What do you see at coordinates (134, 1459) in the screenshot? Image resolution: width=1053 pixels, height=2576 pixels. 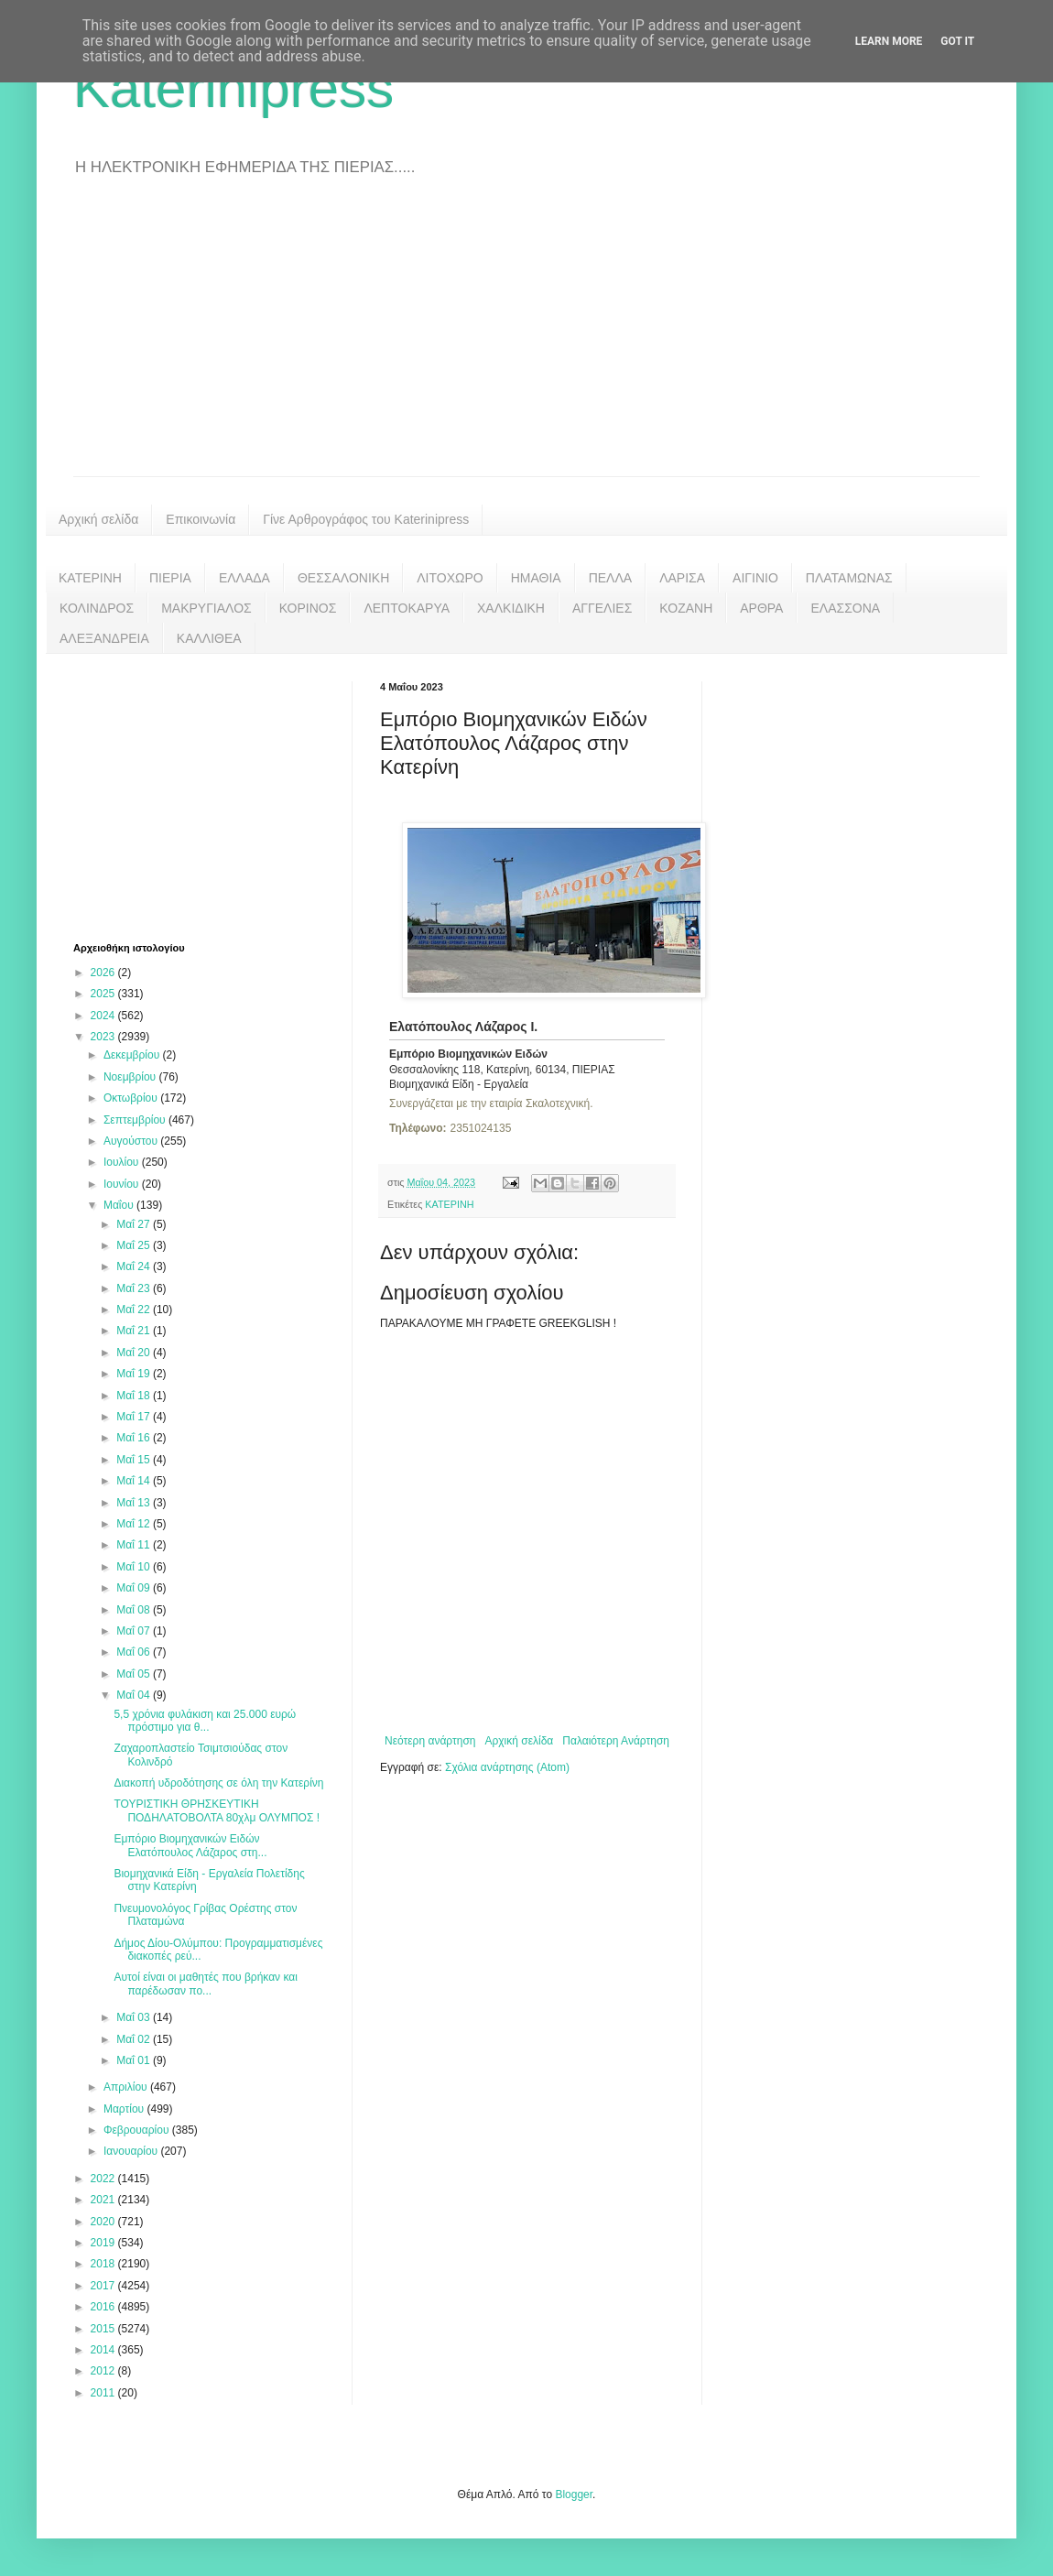 I see `Μαΐ 15` at bounding box center [134, 1459].